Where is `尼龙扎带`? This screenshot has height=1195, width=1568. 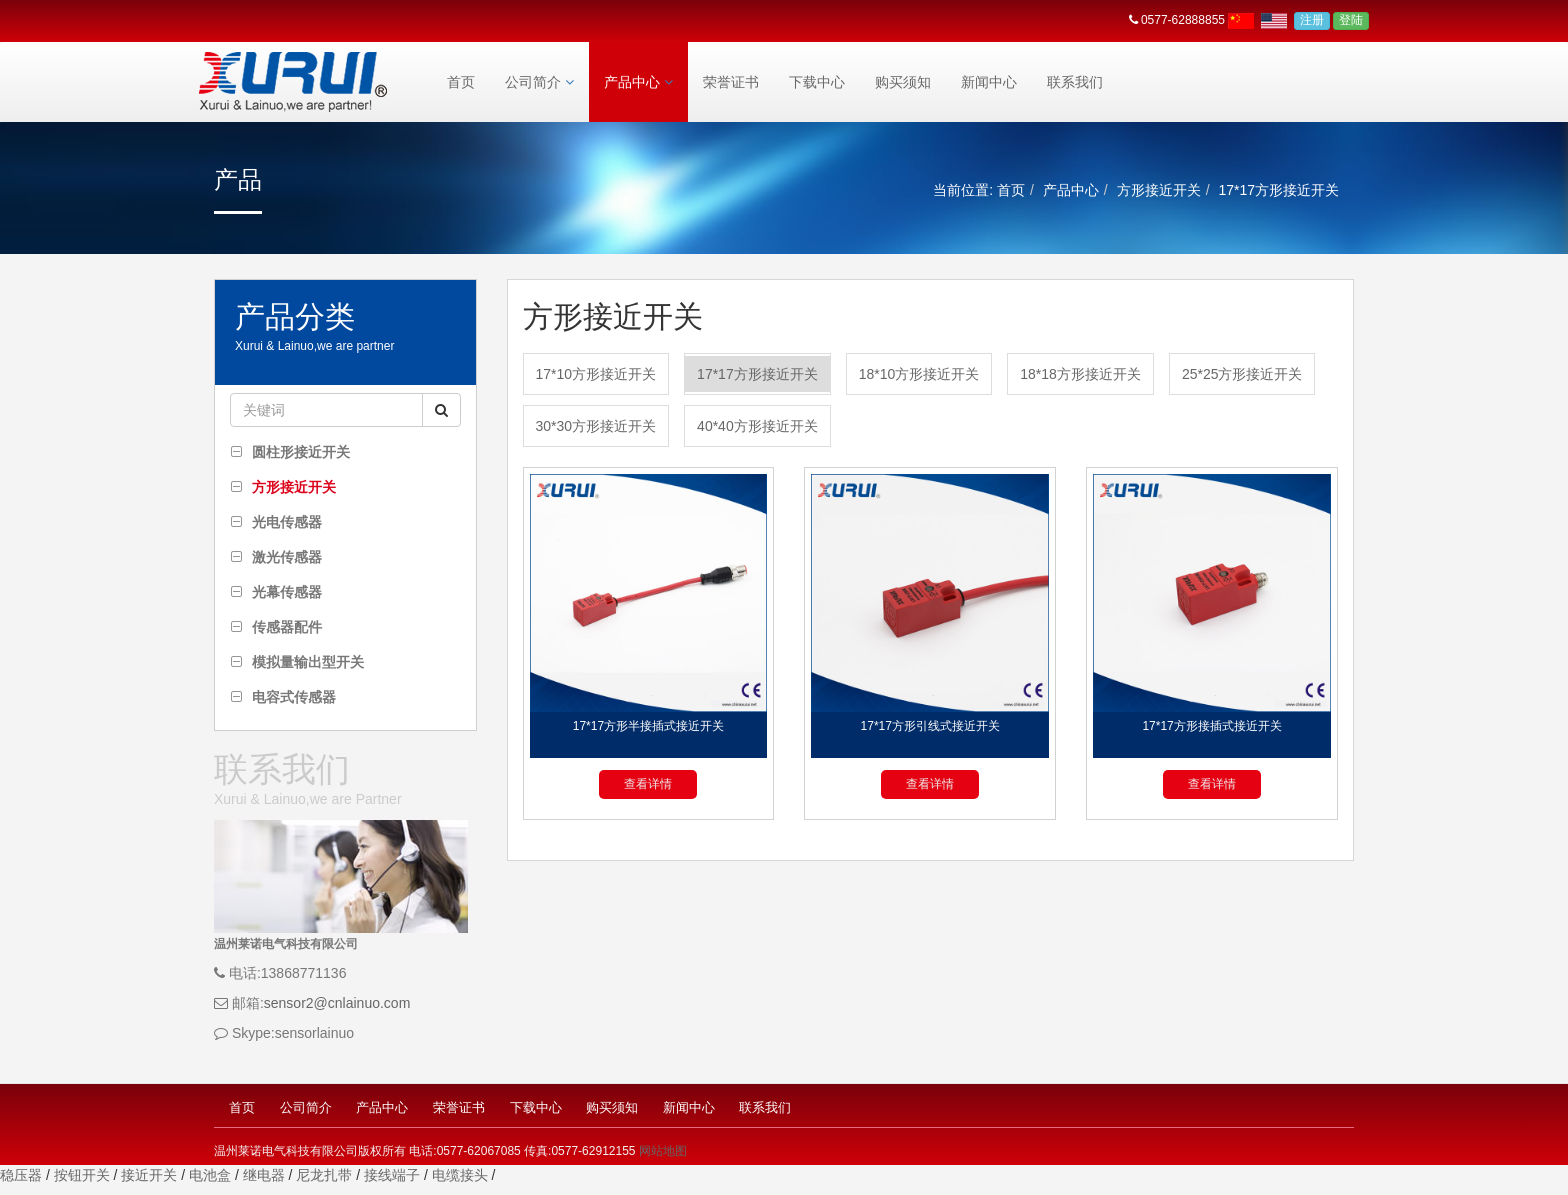
尼龙扎带 is located at coordinates (324, 1175).